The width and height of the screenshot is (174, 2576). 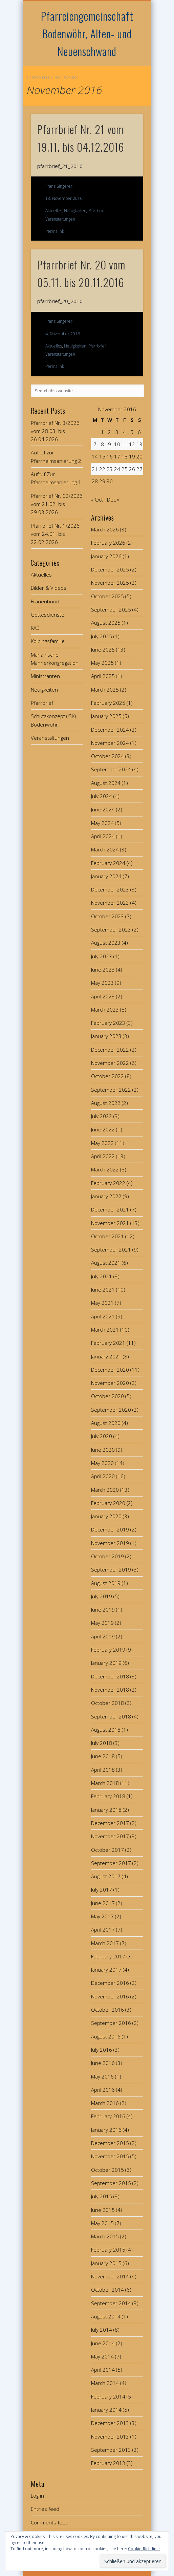 What do you see at coordinates (111, 1089) in the screenshot?
I see `September 2022` at bounding box center [111, 1089].